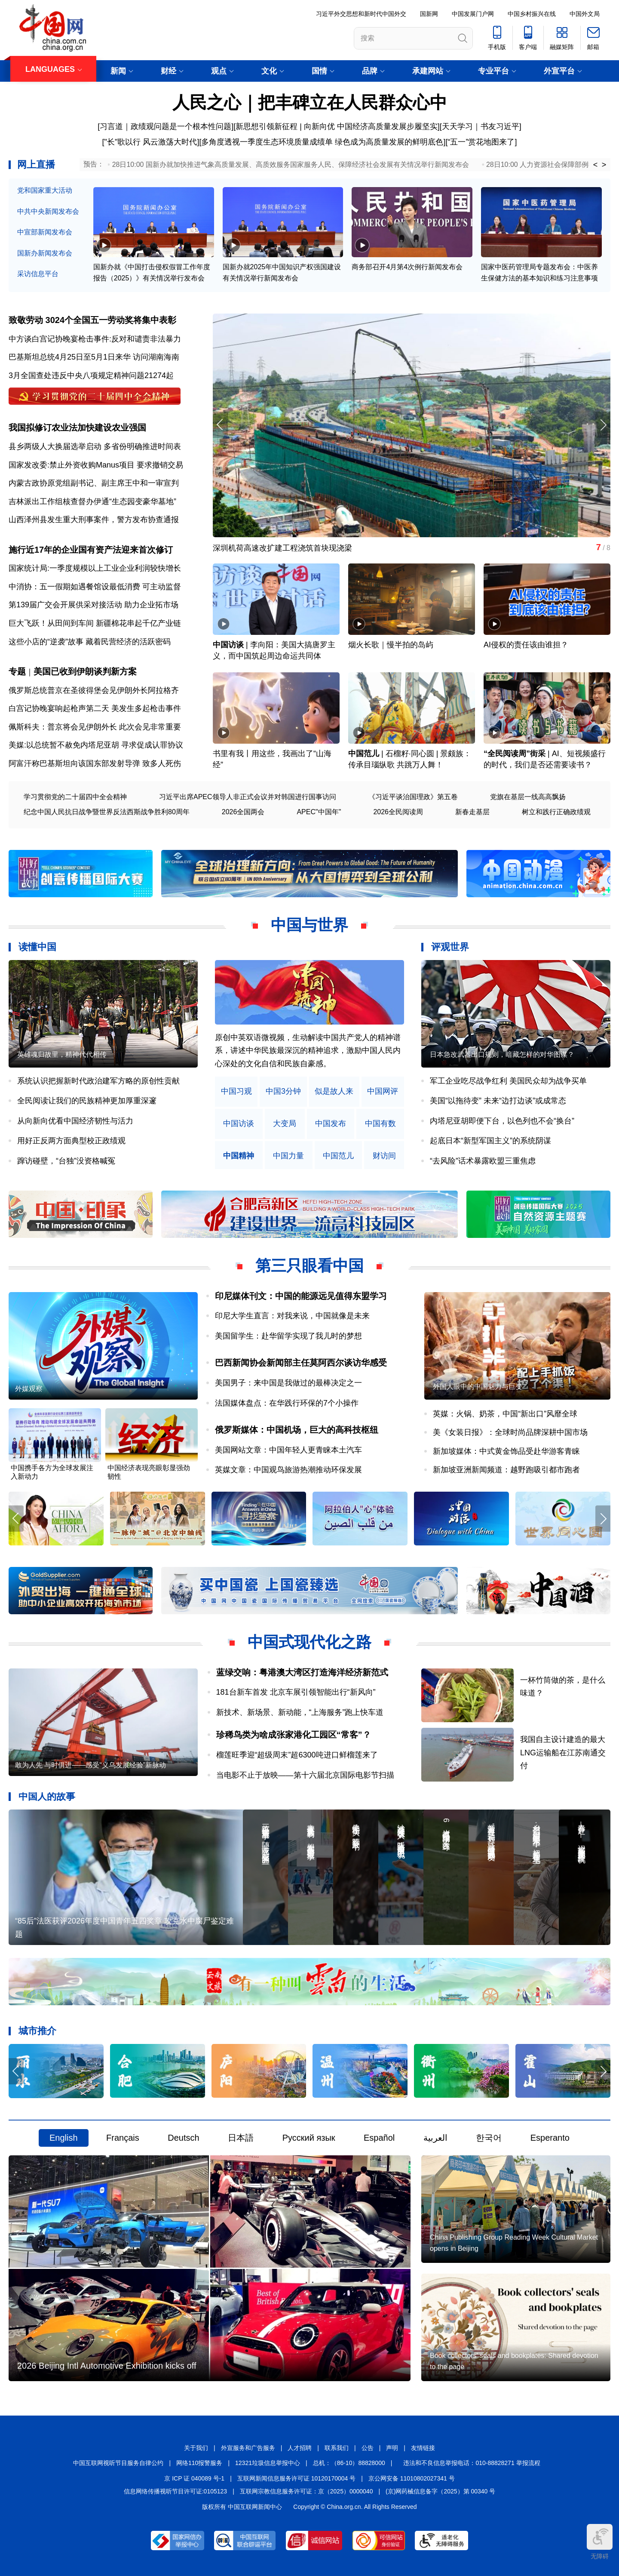 The width and height of the screenshot is (619, 2576). Describe the element at coordinates (363, 753) in the screenshot. I see `中国范儿` at that location.